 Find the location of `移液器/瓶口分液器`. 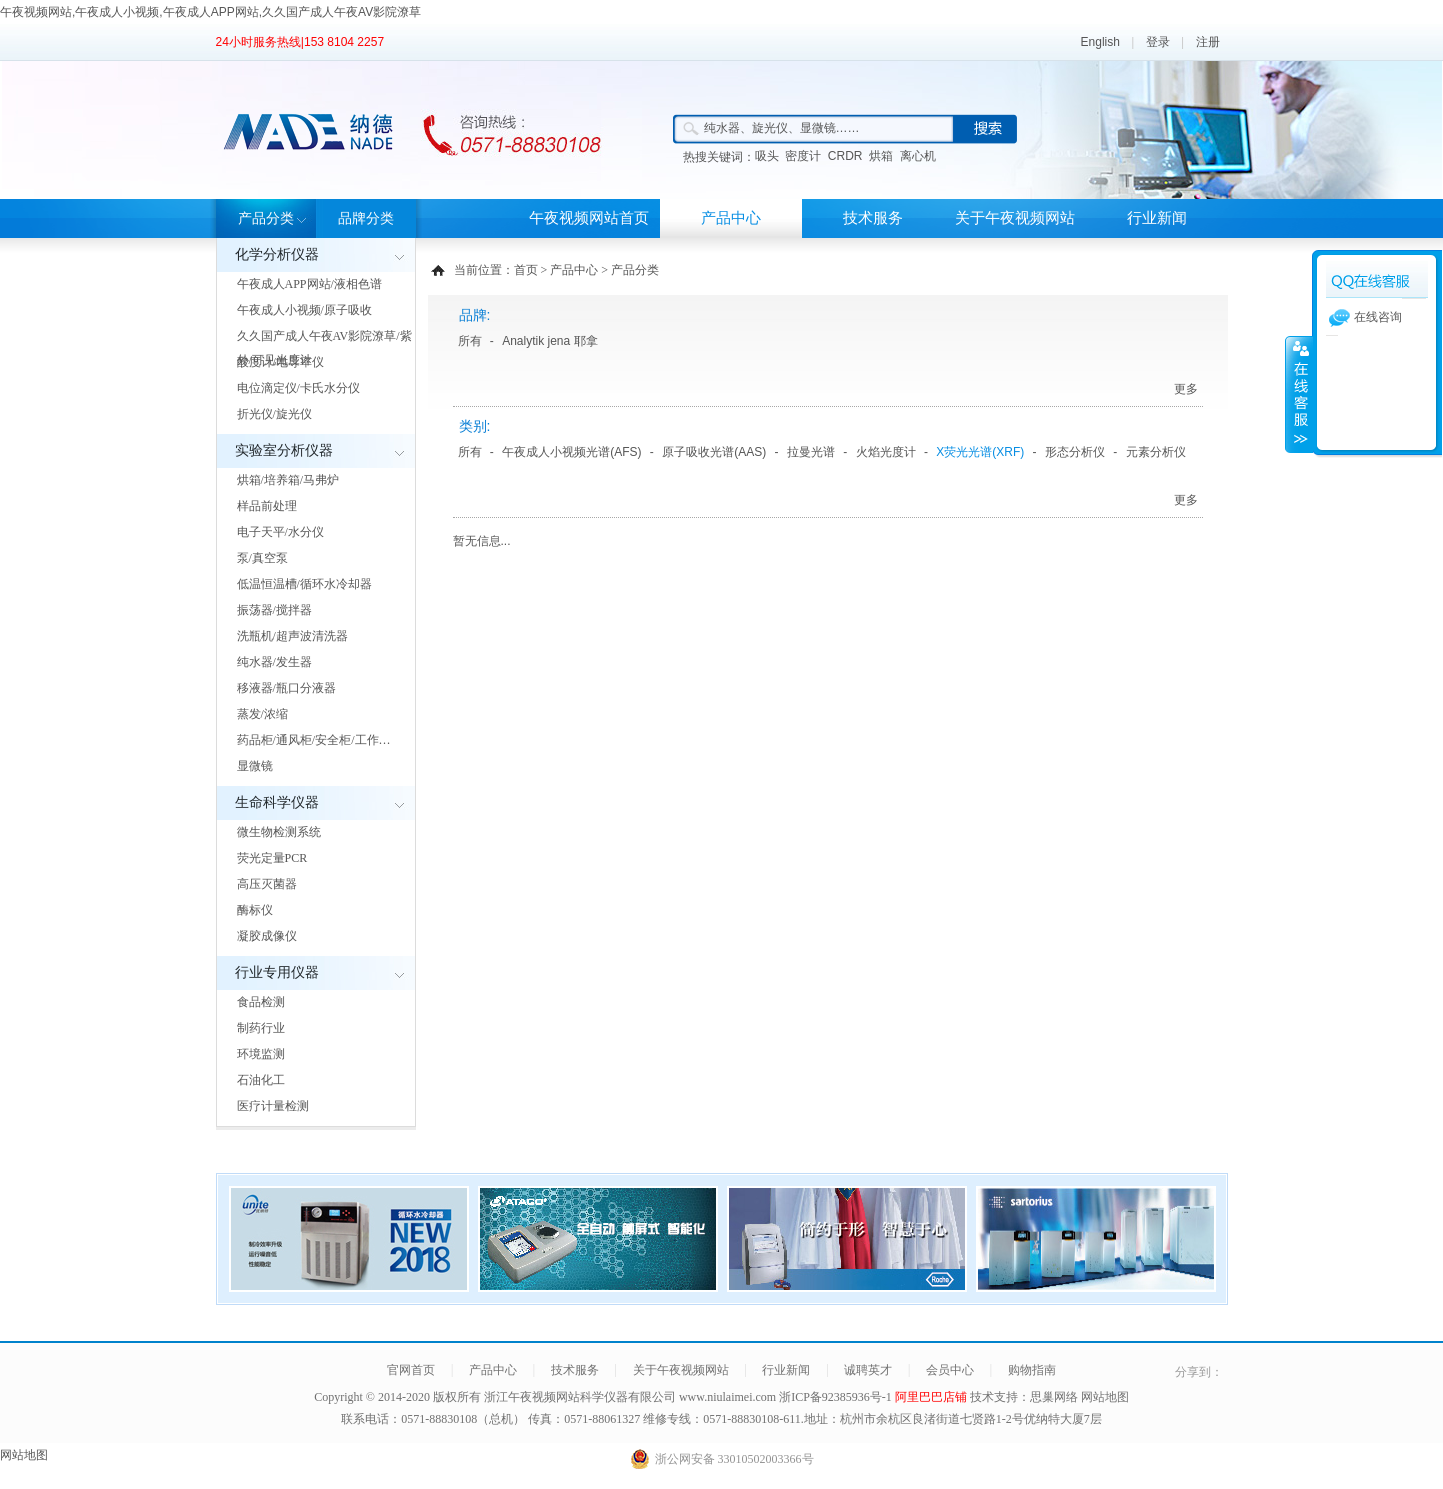

移液器/瓶口分液器 is located at coordinates (286, 688).